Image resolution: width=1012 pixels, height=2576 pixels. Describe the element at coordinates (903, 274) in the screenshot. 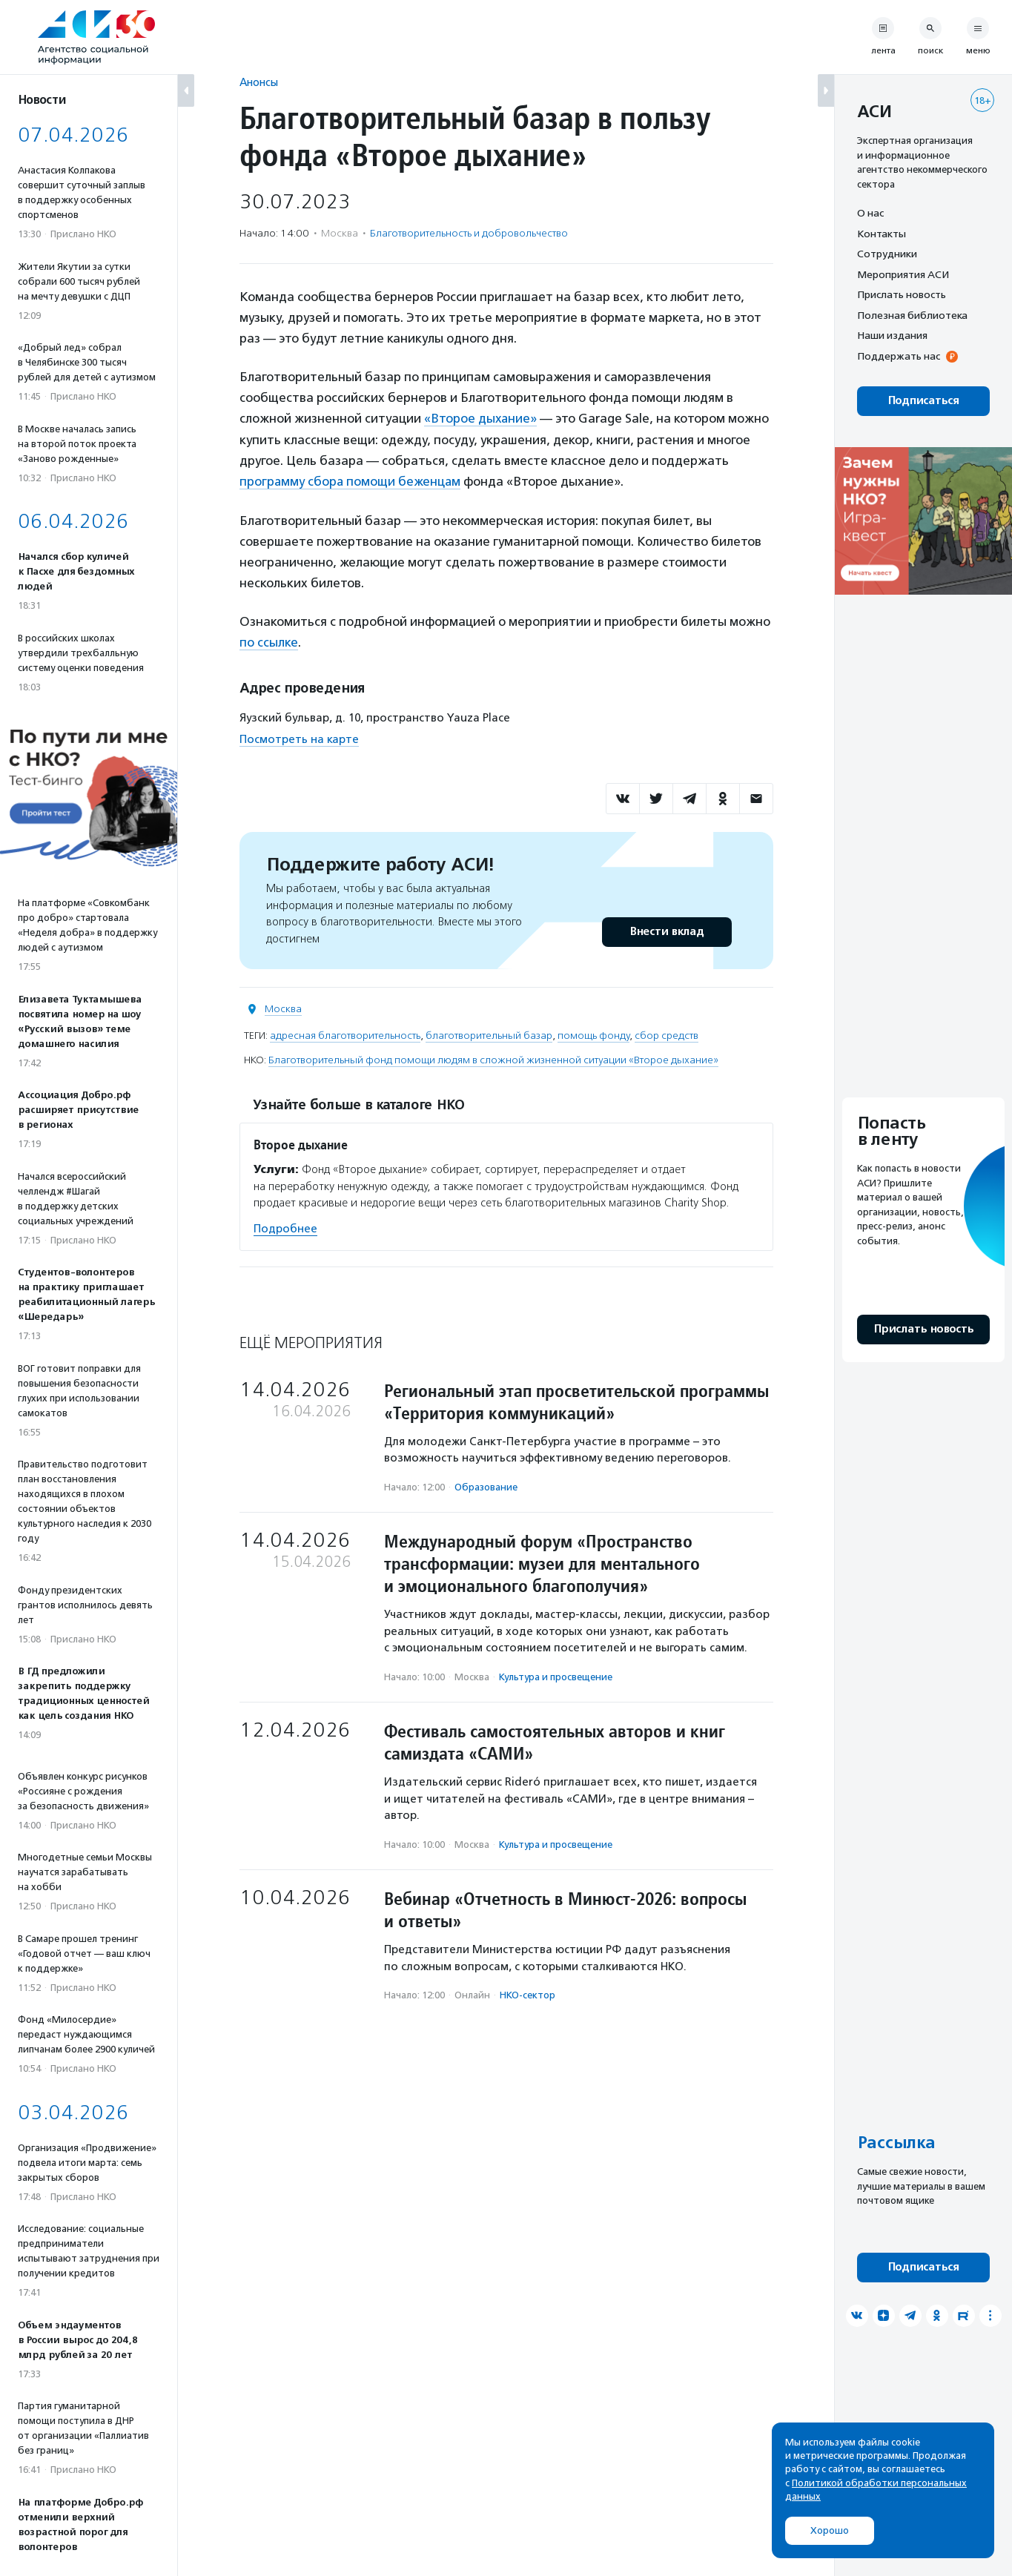

I see `Мероприятия АСИ` at that location.